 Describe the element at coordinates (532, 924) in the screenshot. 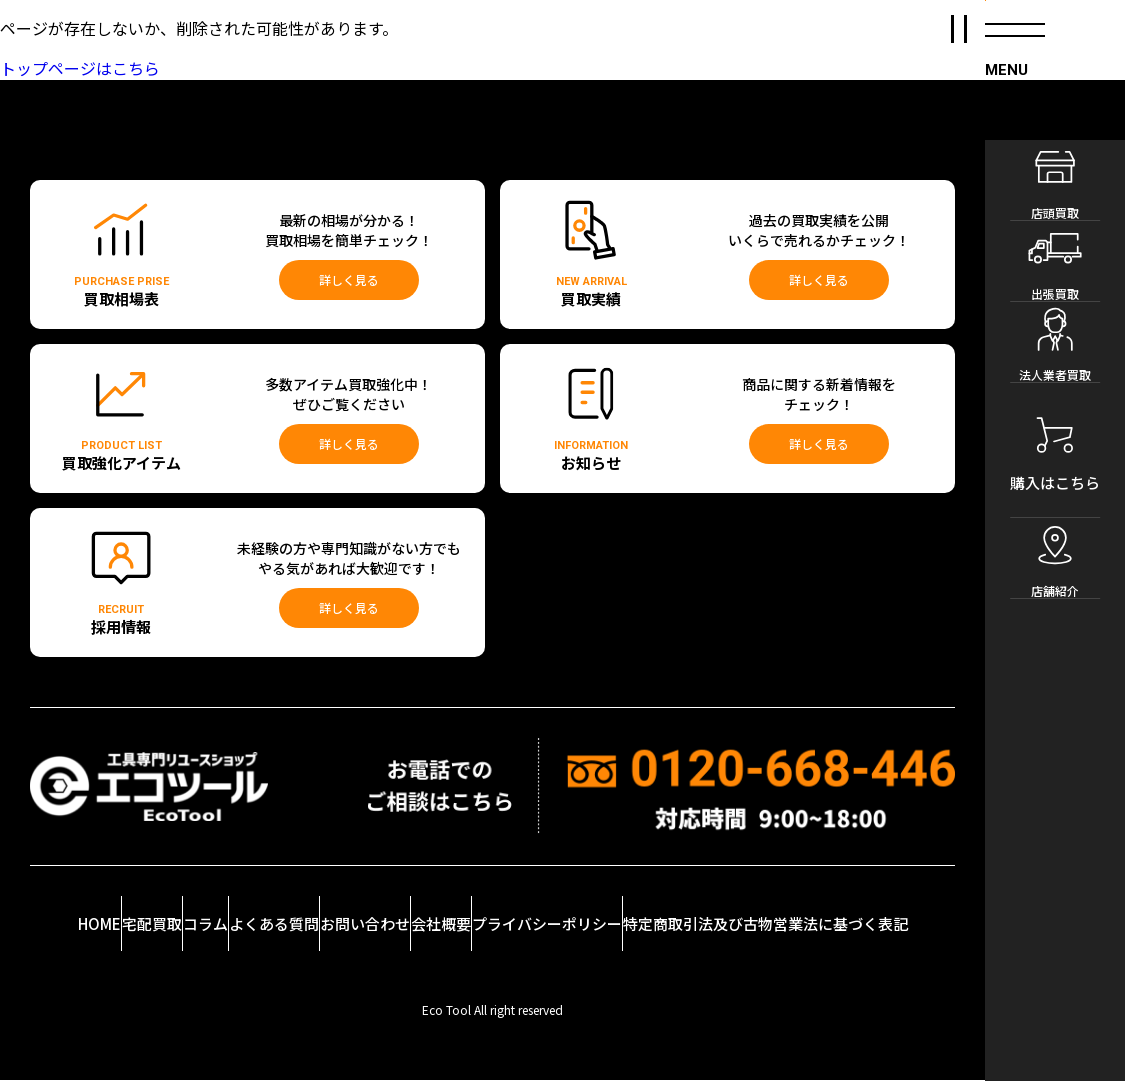

I see `会社概要` at that location.